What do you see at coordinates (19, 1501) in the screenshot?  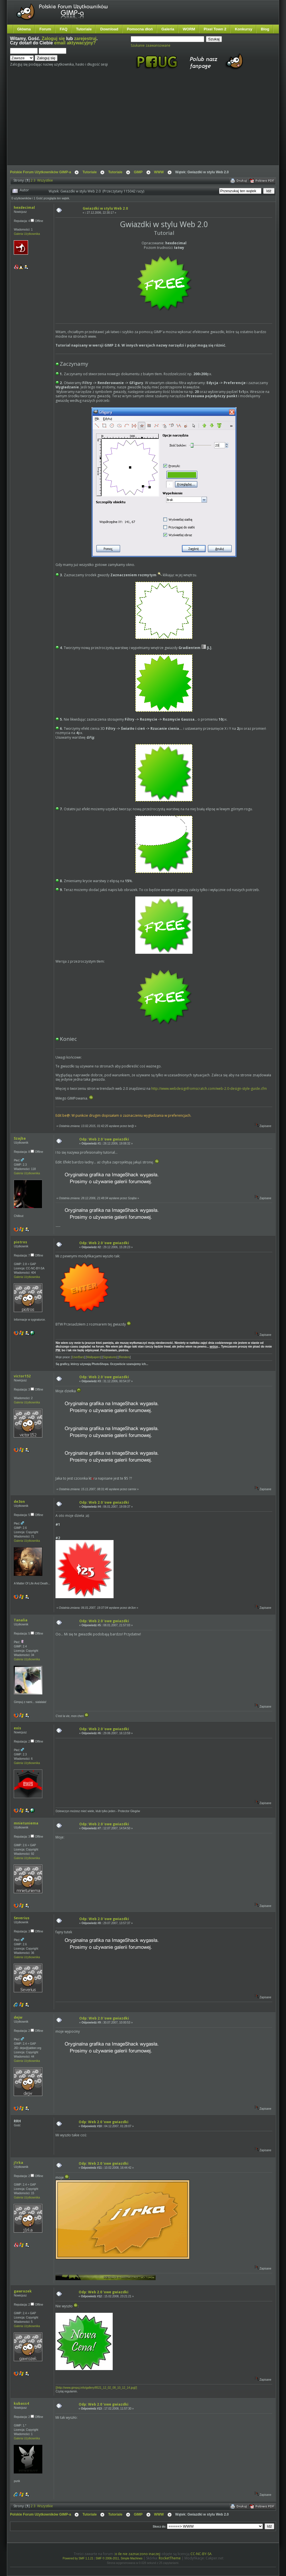 I see `de3on` at bounding box center [19, 1501].